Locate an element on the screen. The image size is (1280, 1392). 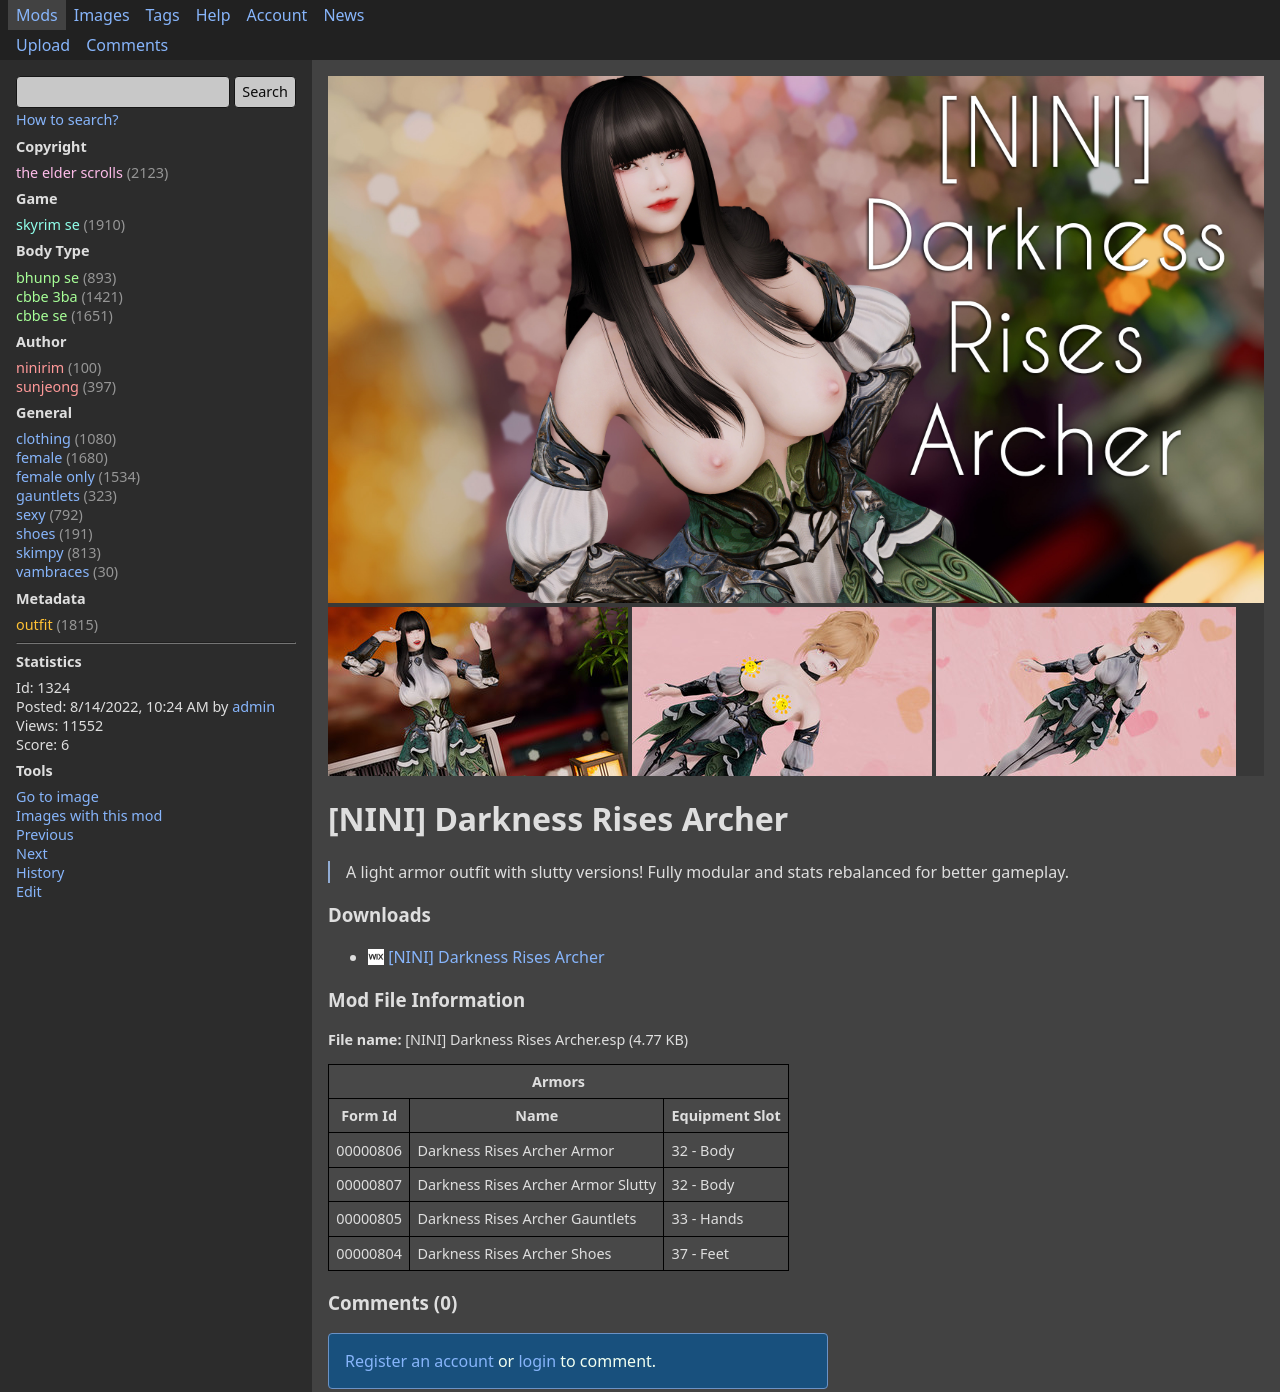
sexy is located at coordinates (49, 514).